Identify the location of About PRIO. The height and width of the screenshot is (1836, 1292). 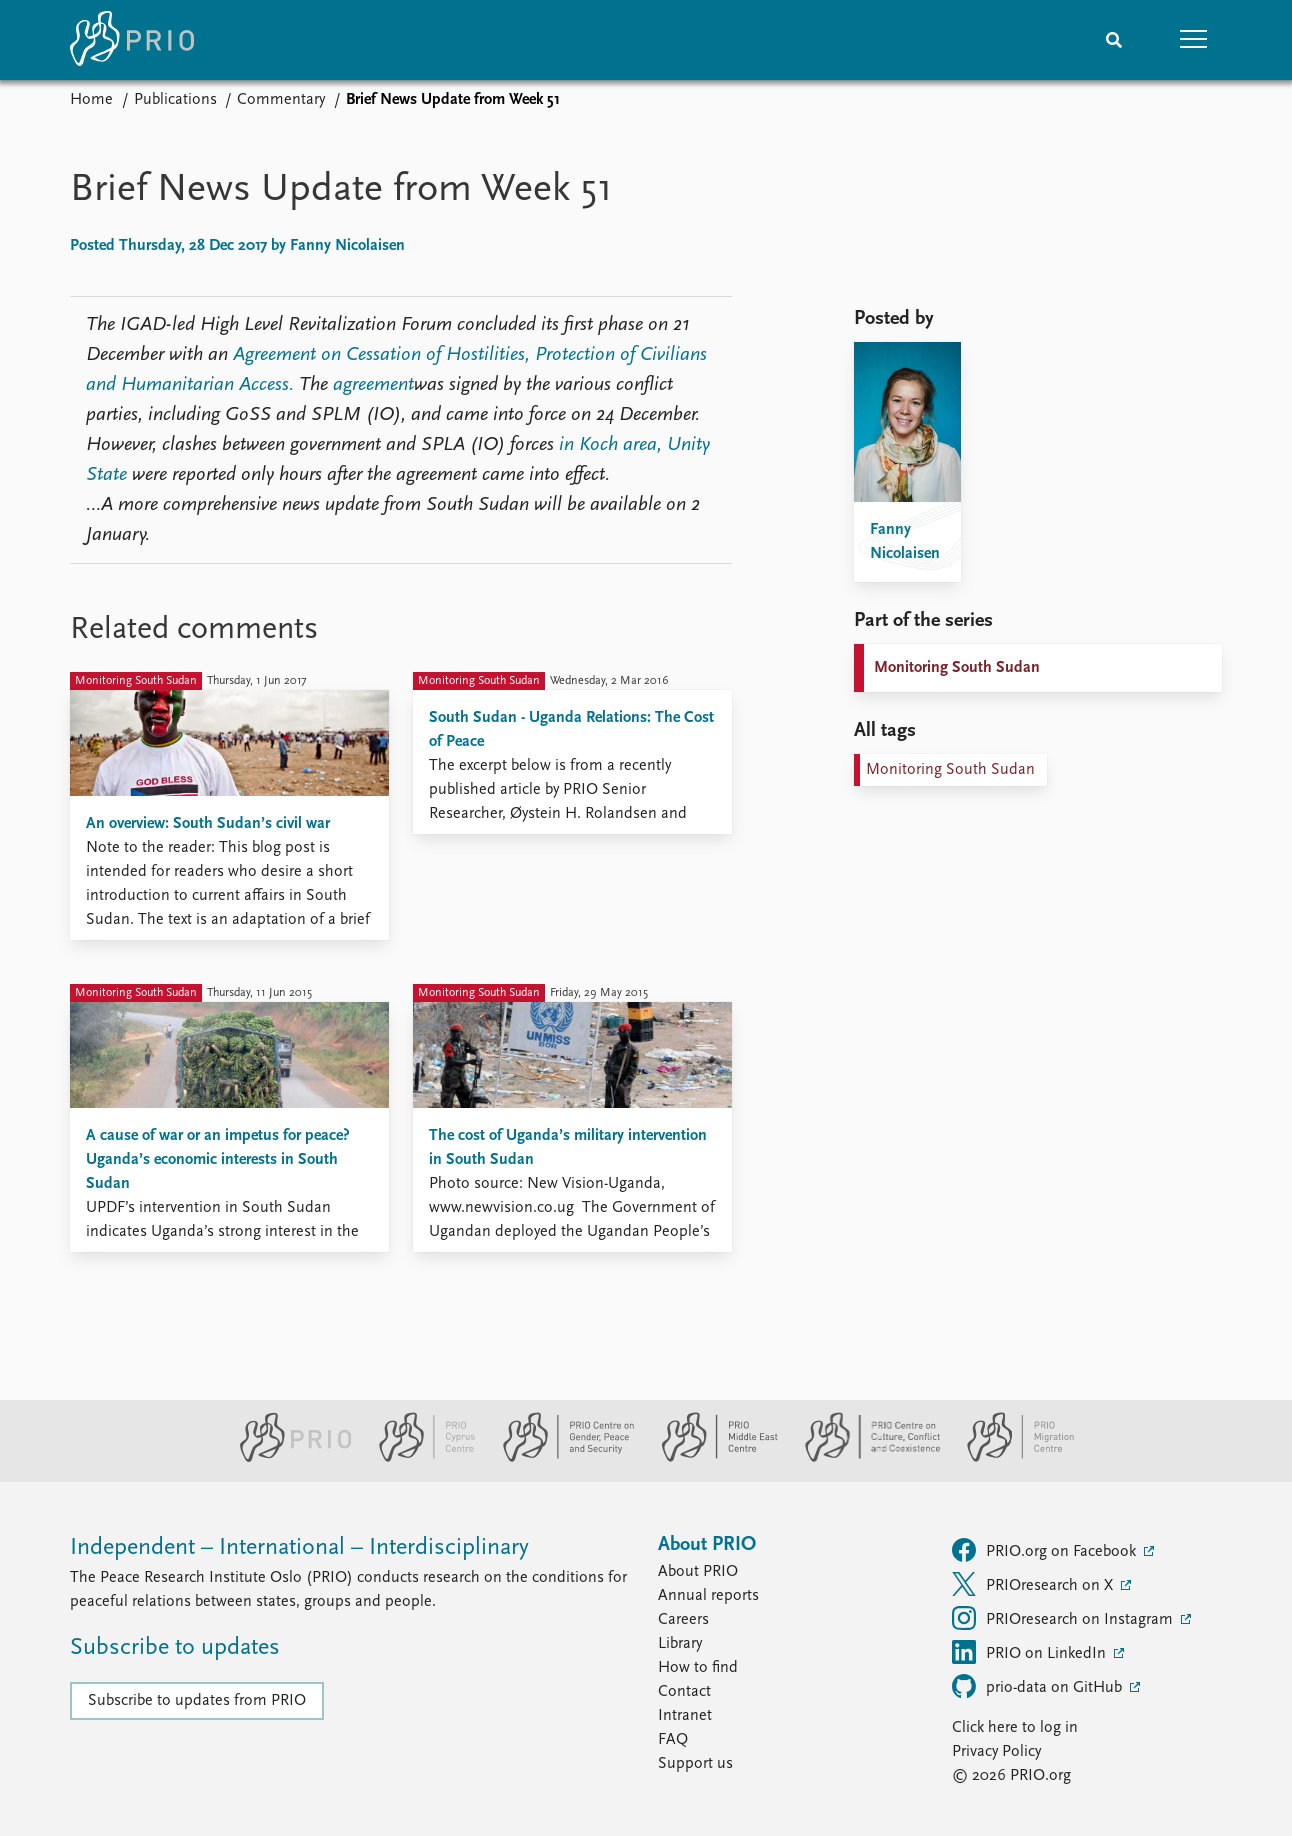
(698, 1572).